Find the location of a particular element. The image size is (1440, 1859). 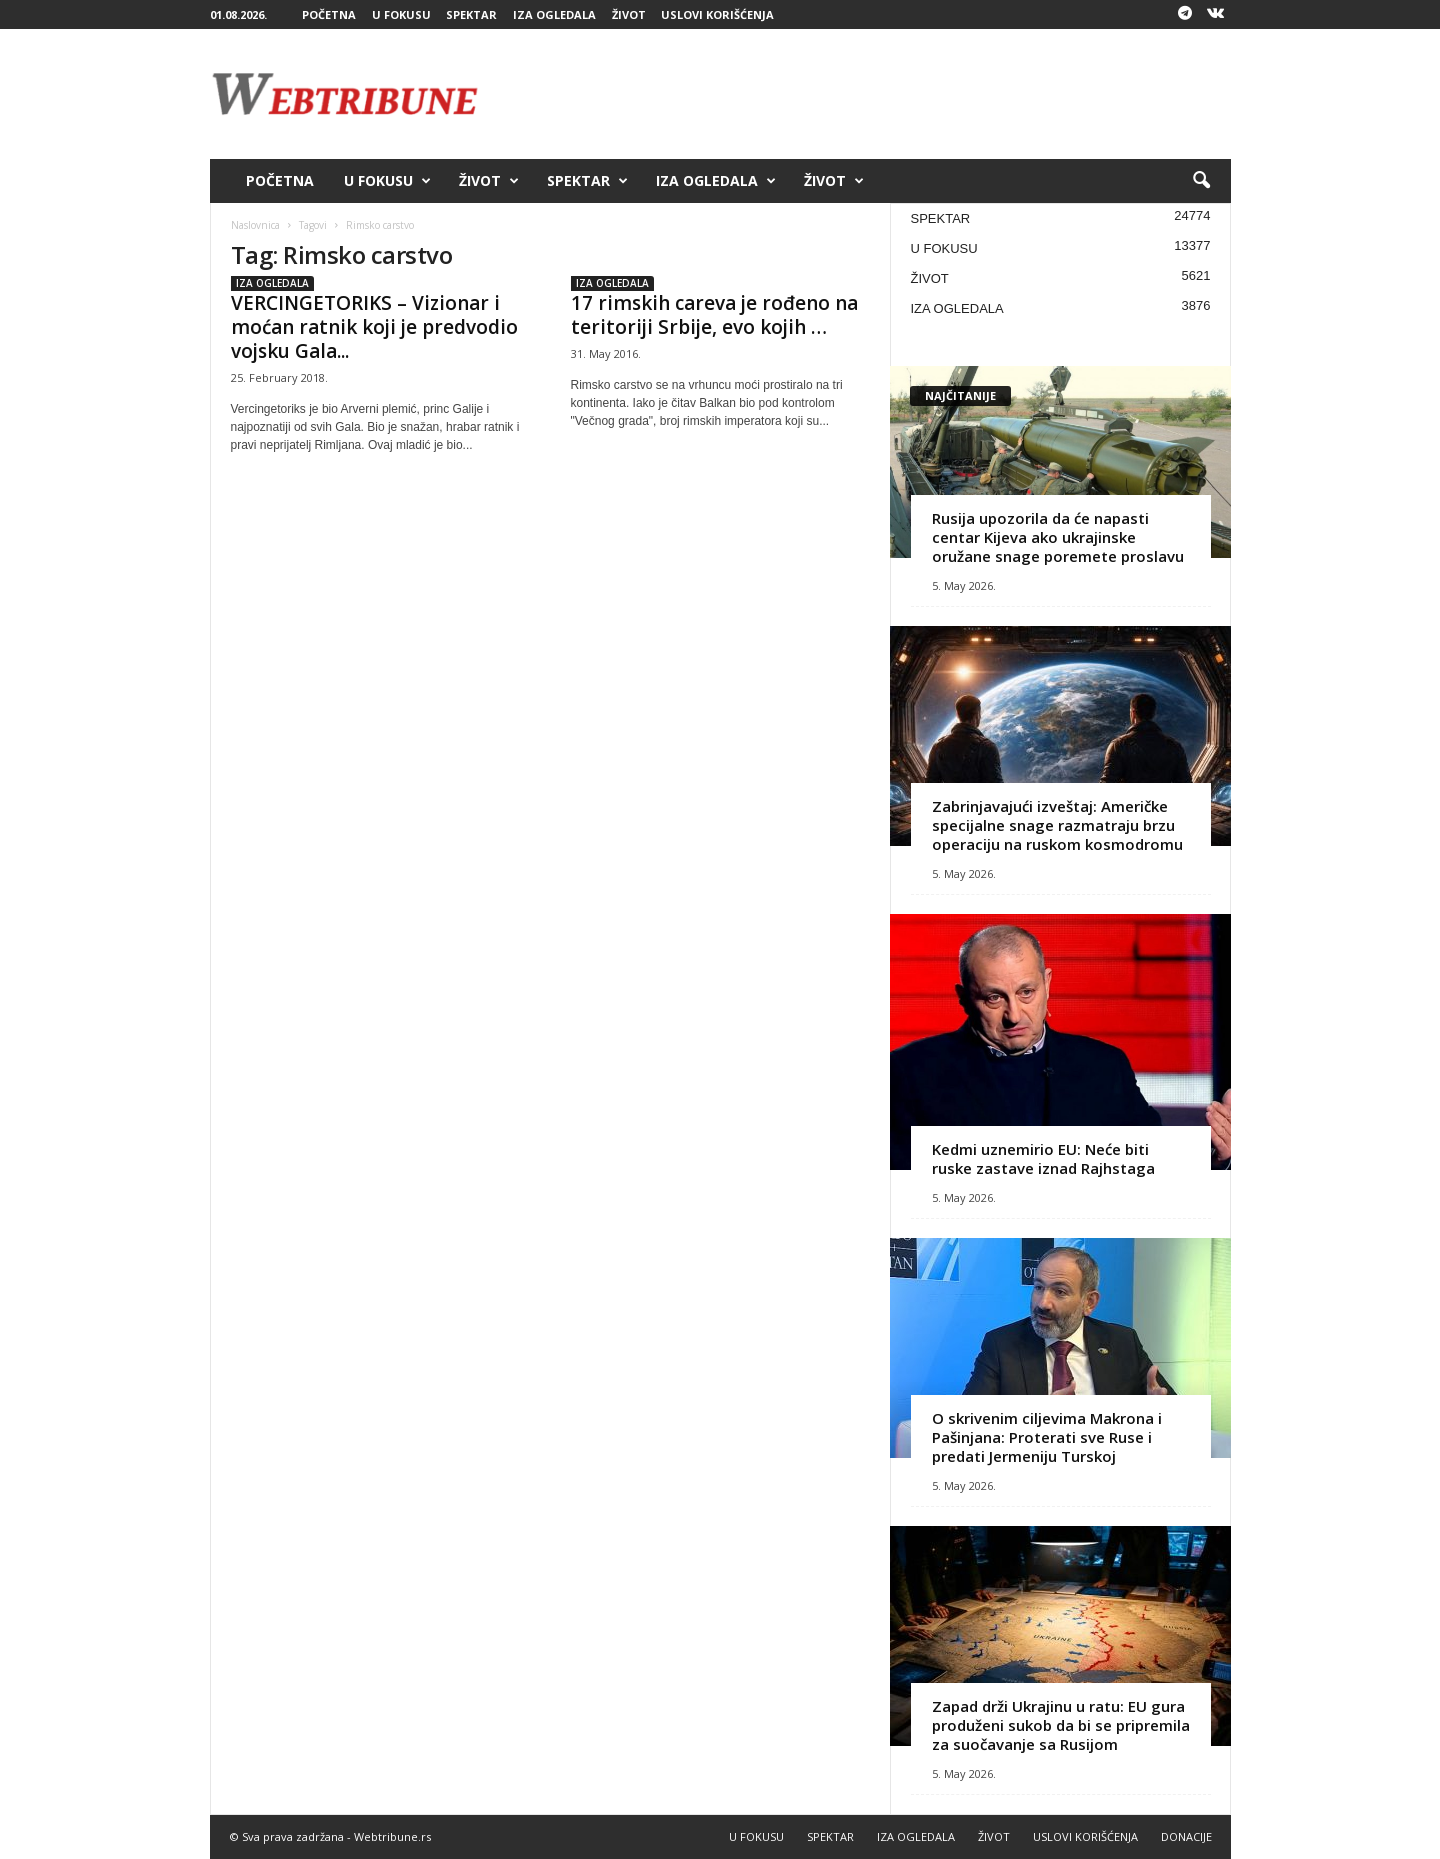

IZA OGLEDALA is located at coordinates (554, 14).